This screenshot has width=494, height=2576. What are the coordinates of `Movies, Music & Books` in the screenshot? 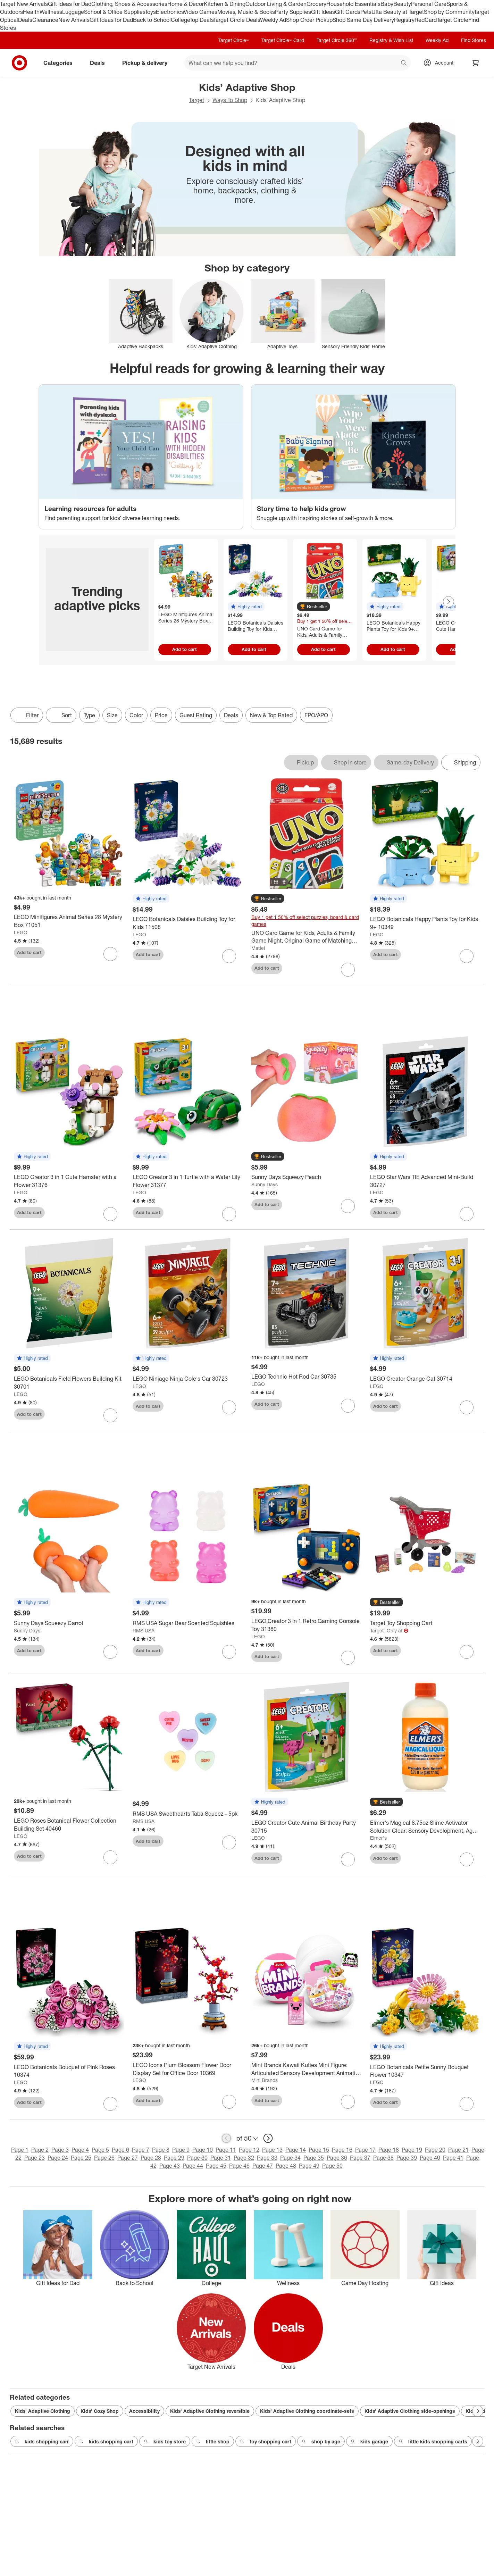 It's located at (246, 11).